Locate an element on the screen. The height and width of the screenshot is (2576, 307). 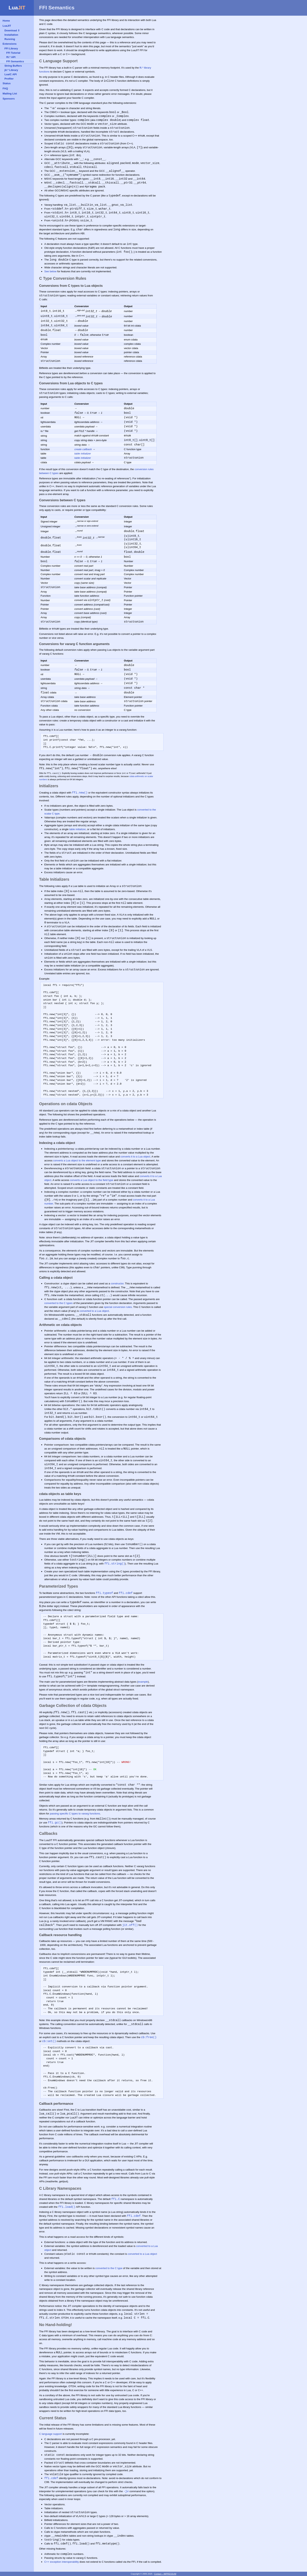
Lua/C API is located at coordinates (11, 74).